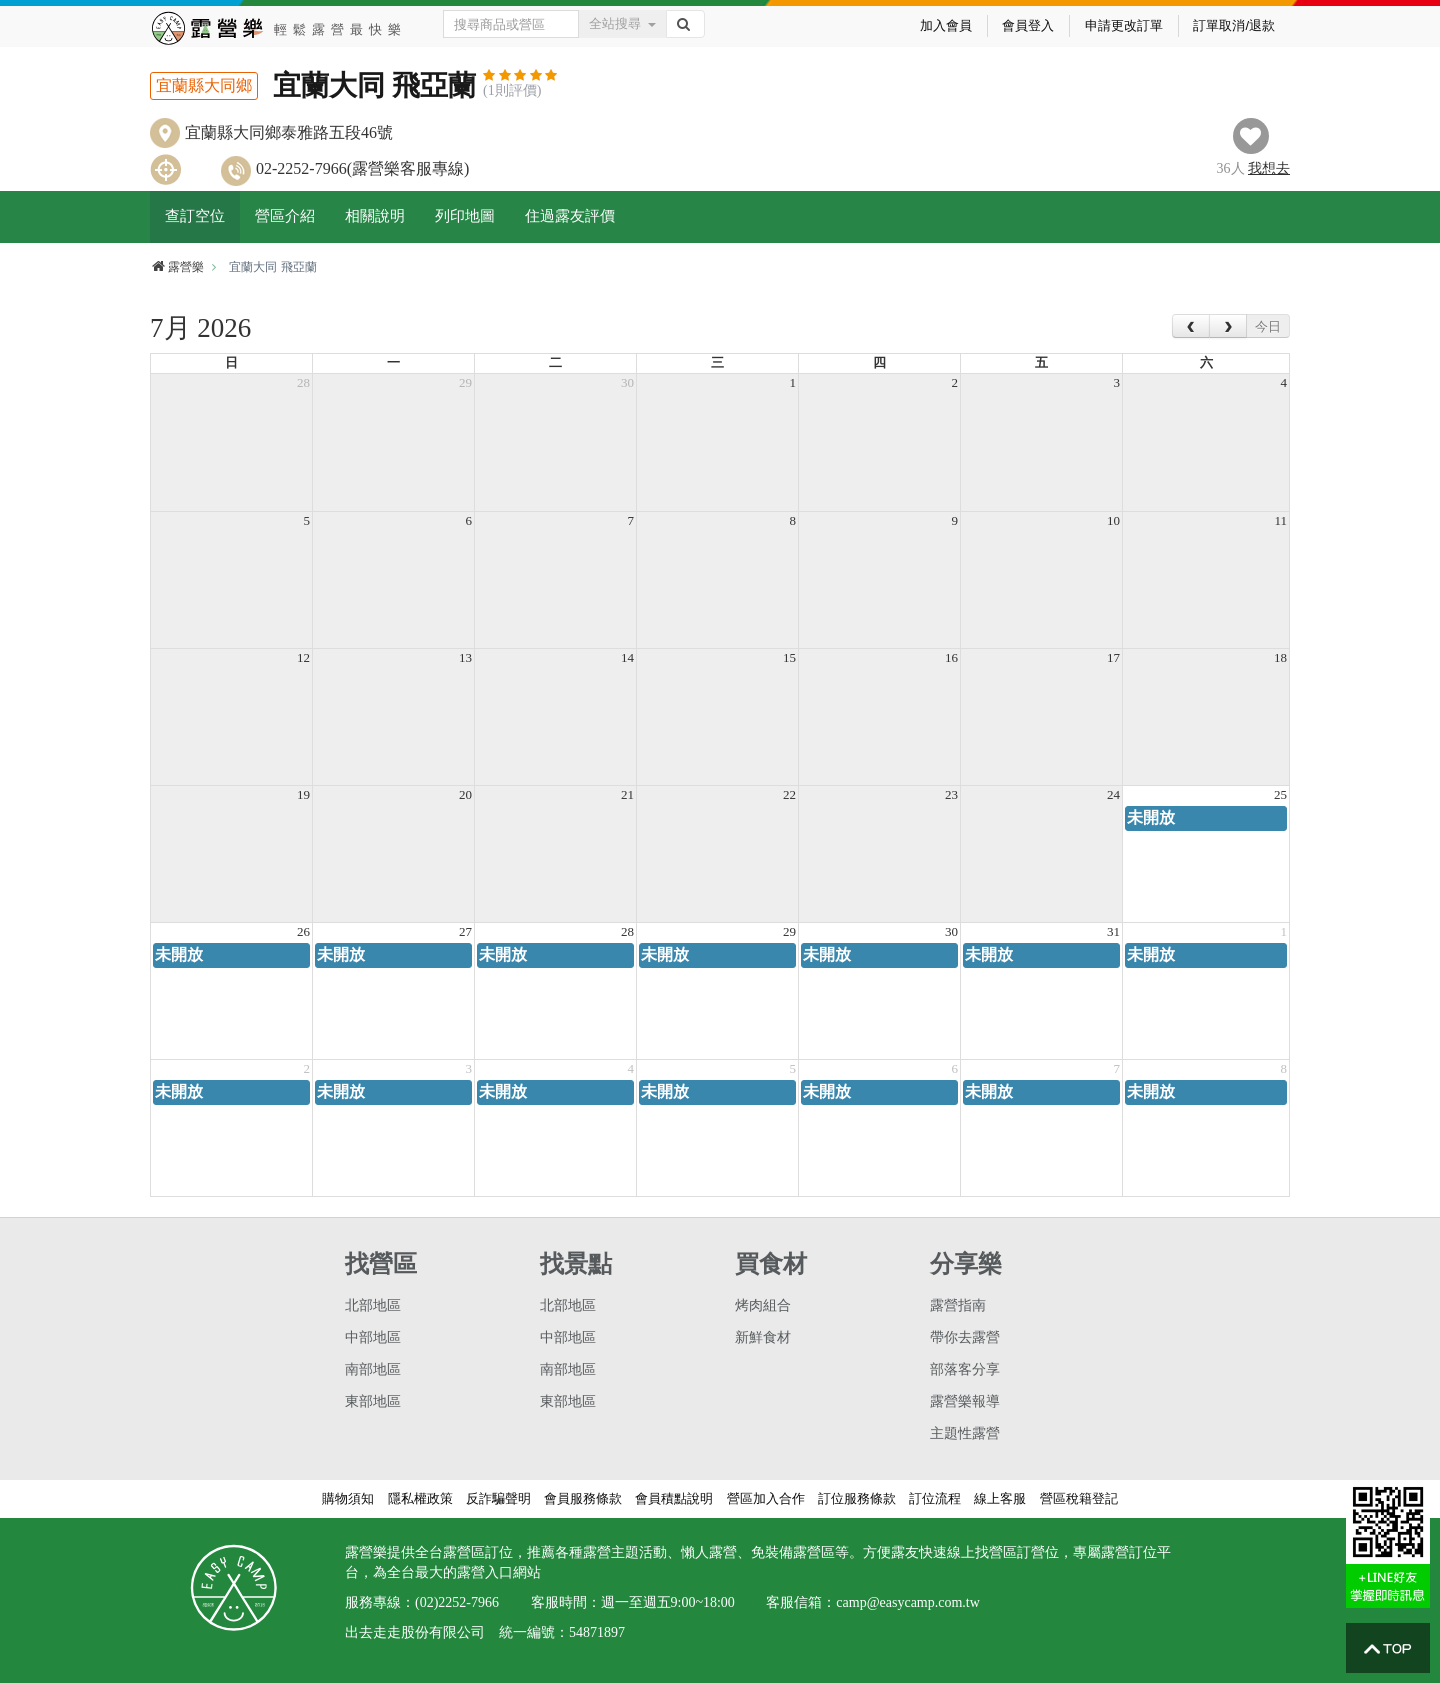  Describe the element at coordinates (766, 1498) in the screenshot. I see `營區加入合作` at that location.